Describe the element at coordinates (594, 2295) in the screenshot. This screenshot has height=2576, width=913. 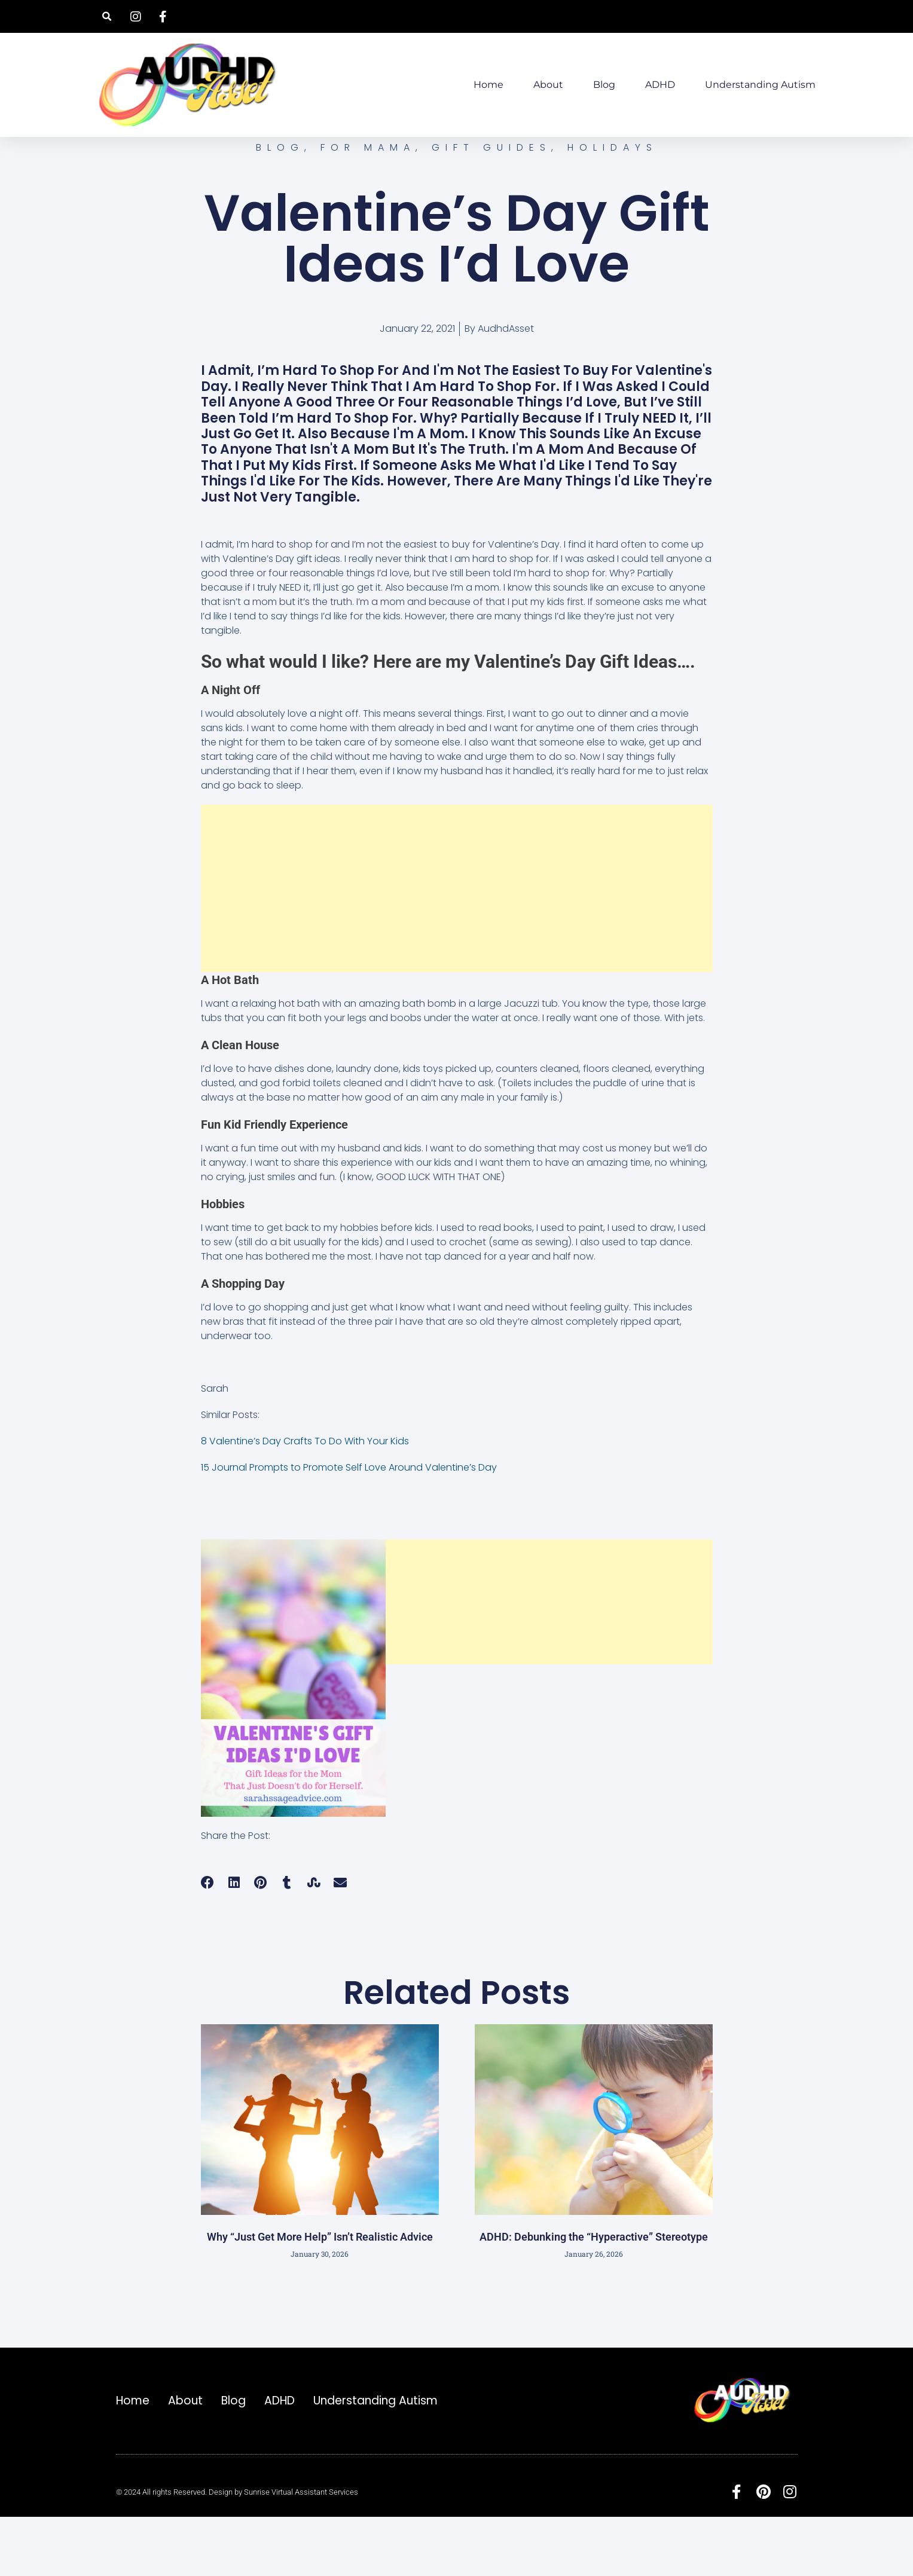
I see `ADHD: Debunking the “Hyperactive” Stereotype` at that location.